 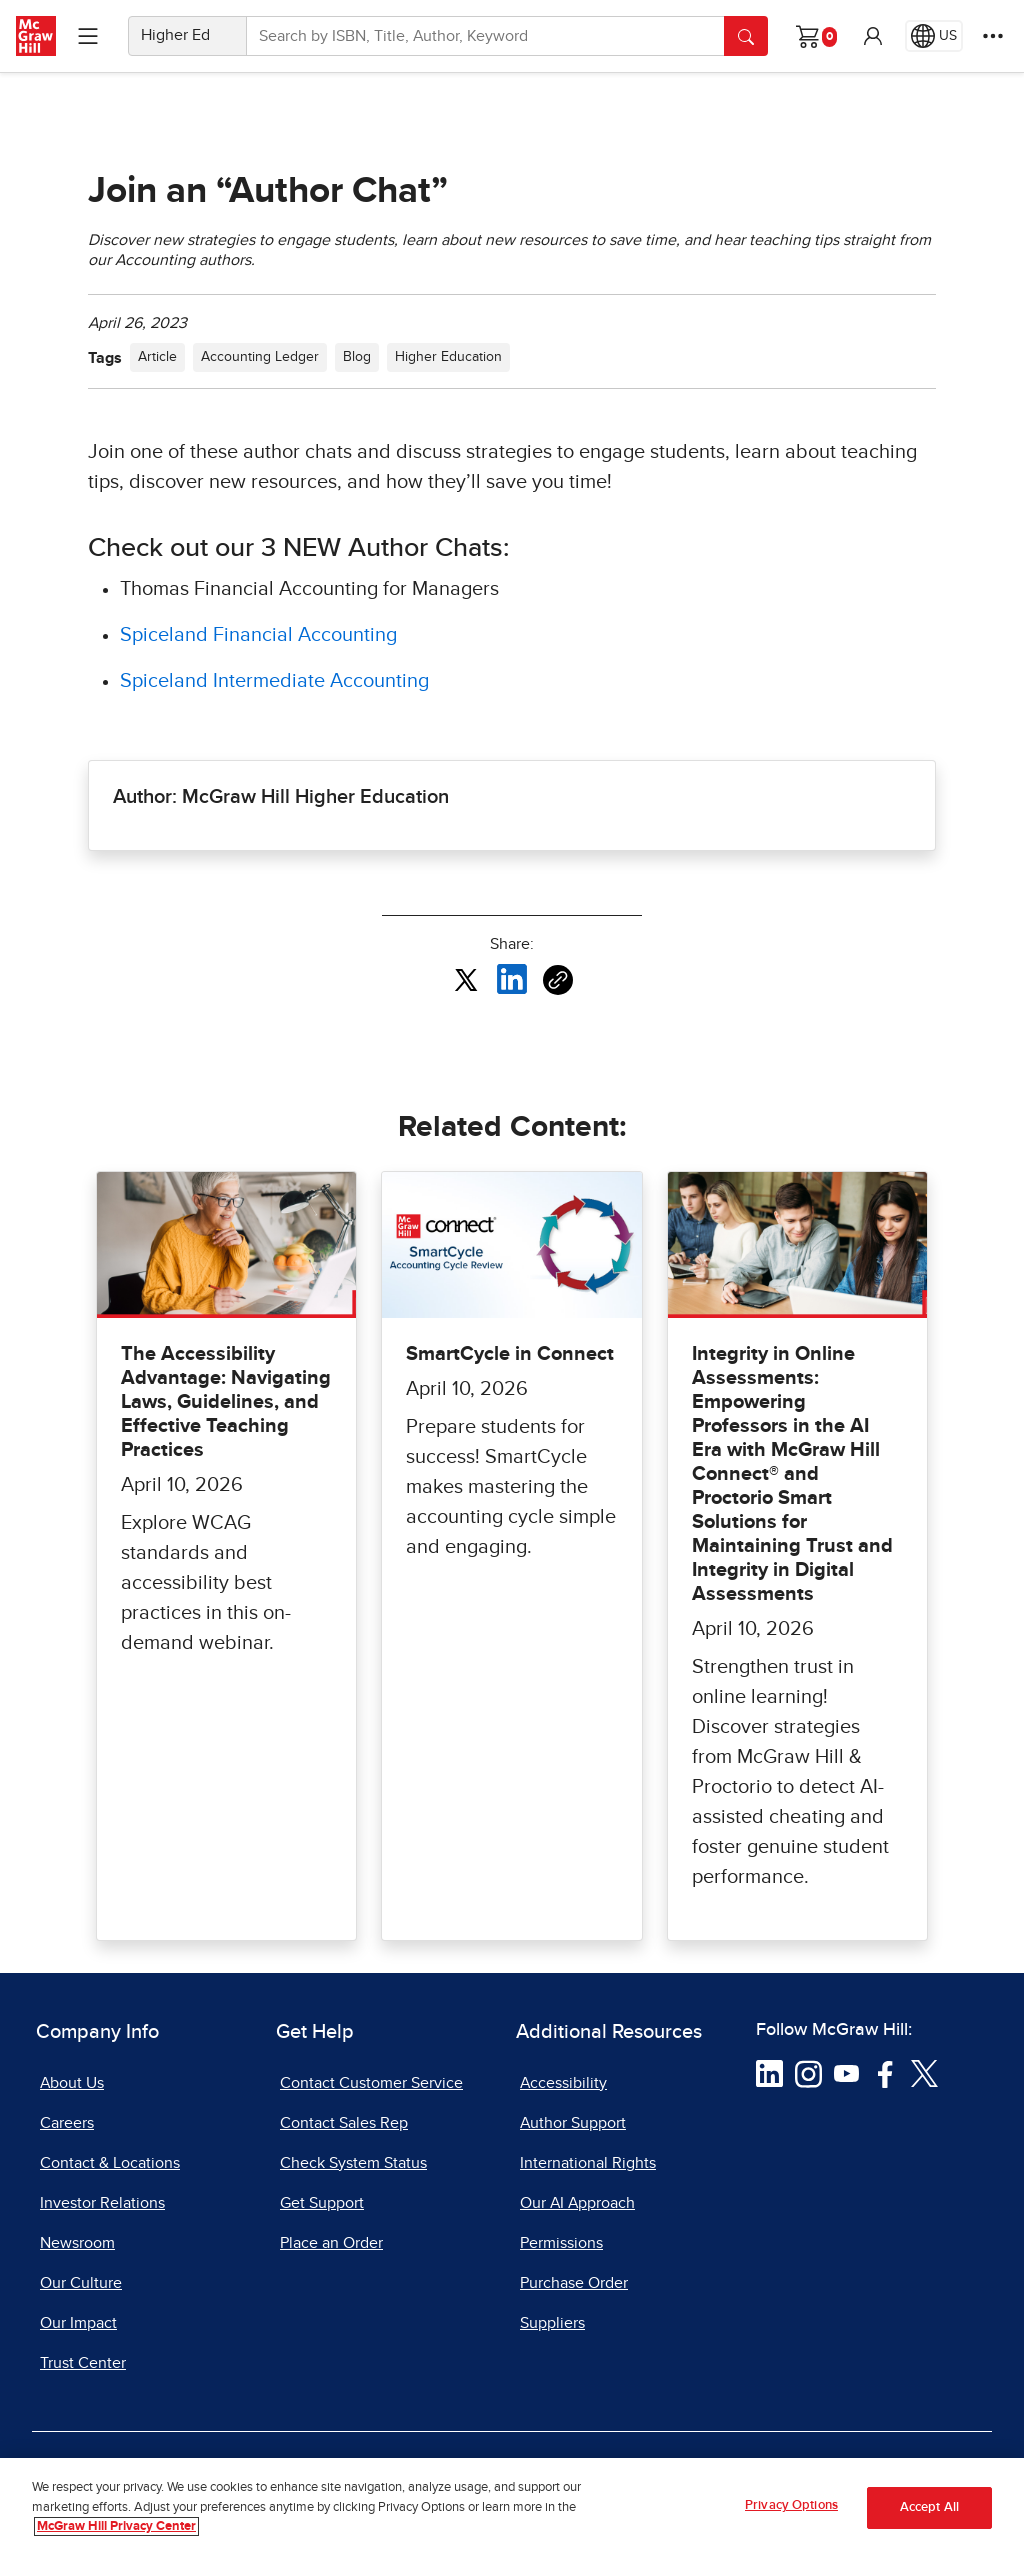 What do you see at coordinates (873, 36) in the screenshot?
I see `[button]` at bounding box center [873, 36].